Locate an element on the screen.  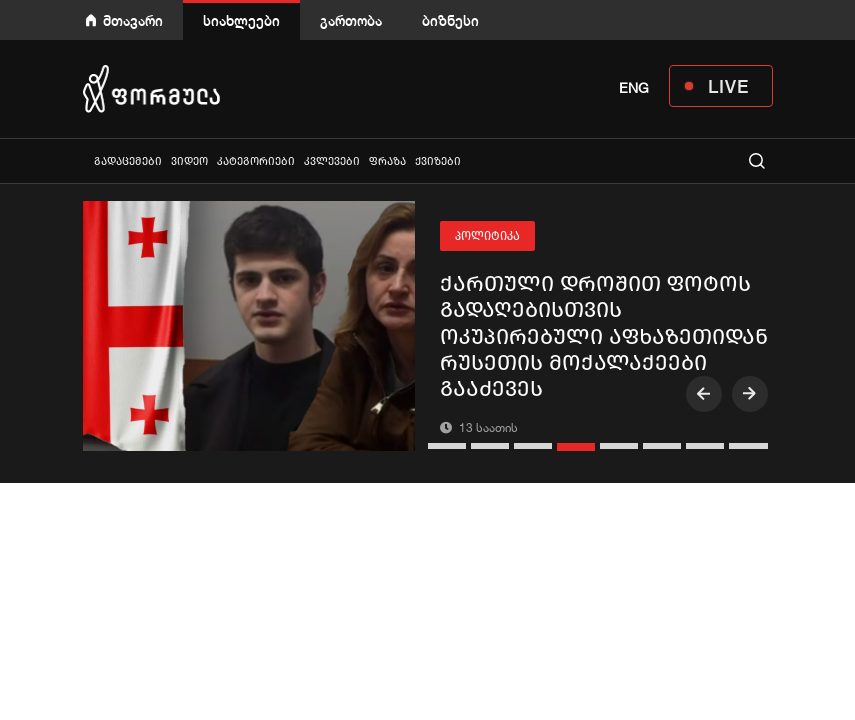
კატეგორიები is located at coordinates (256, 161).